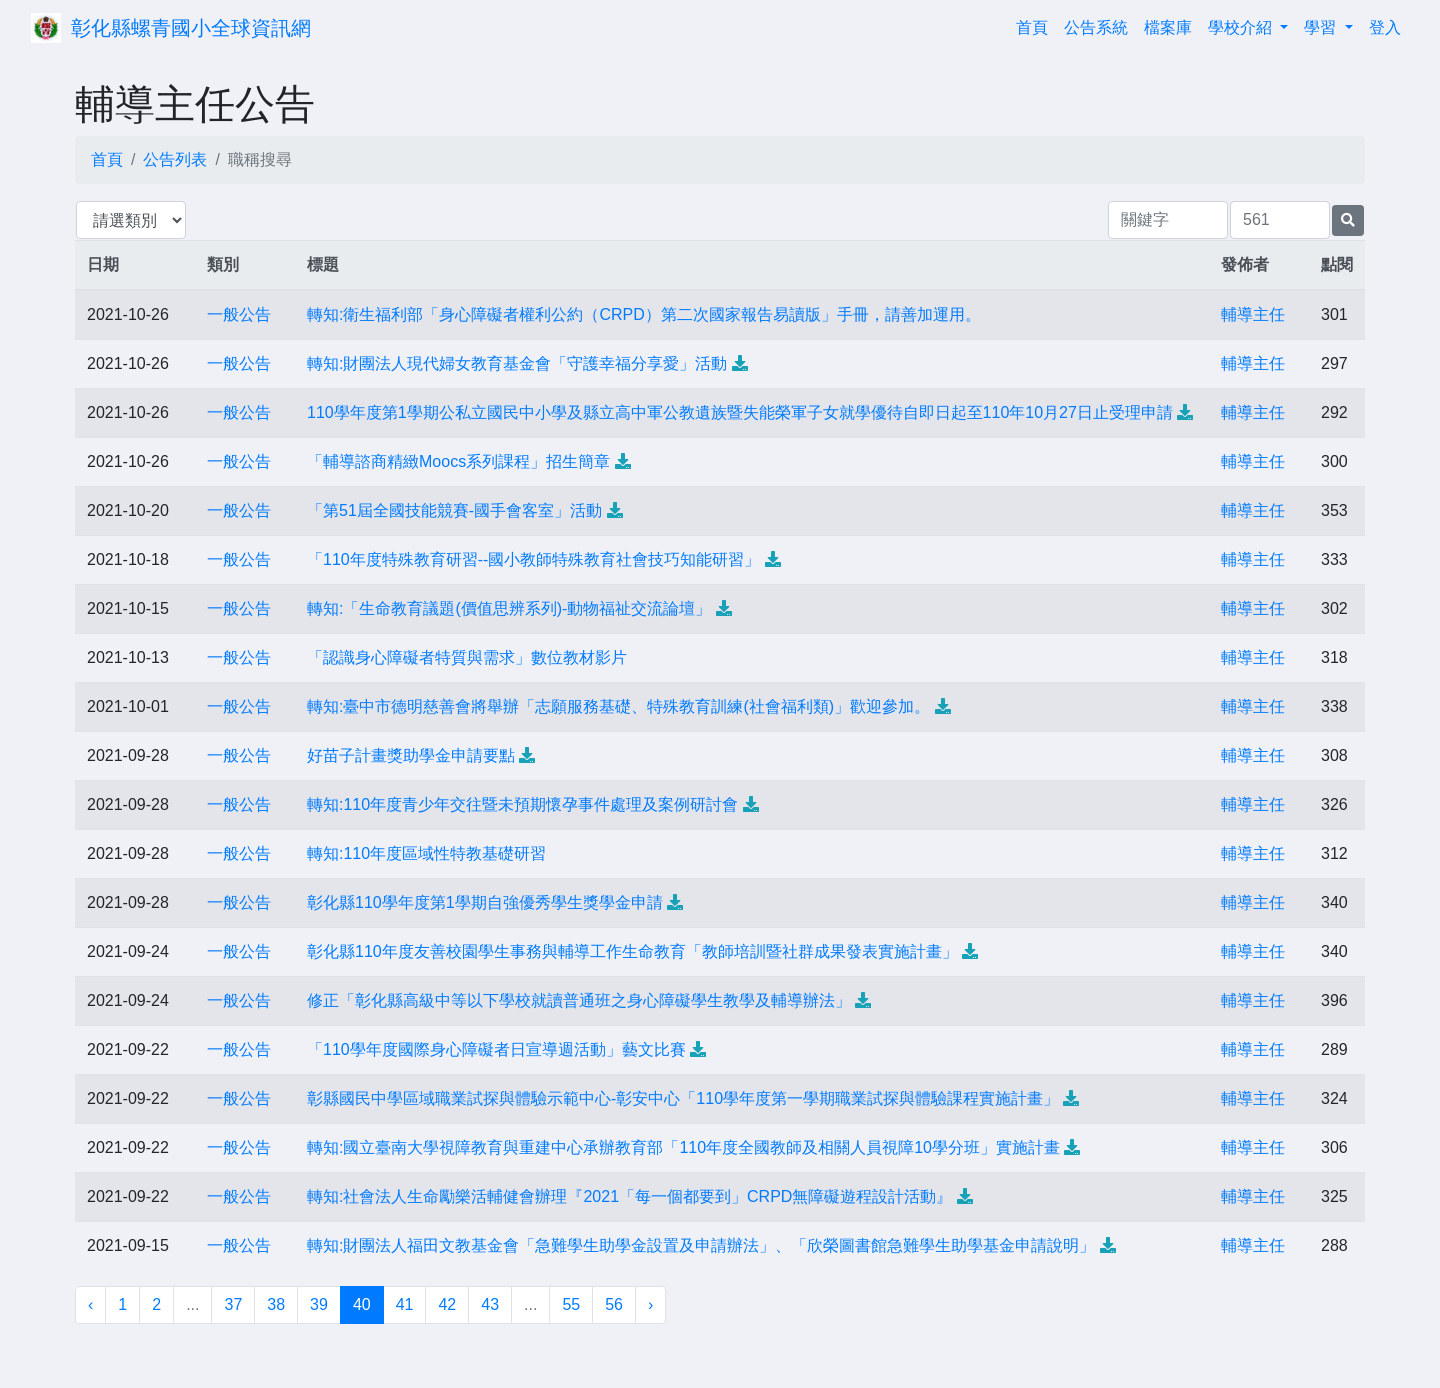  I want to click on 轉知:「生命教育議題(價值思辨系列)-動物福祉交流論壇」, so click(509, 608).